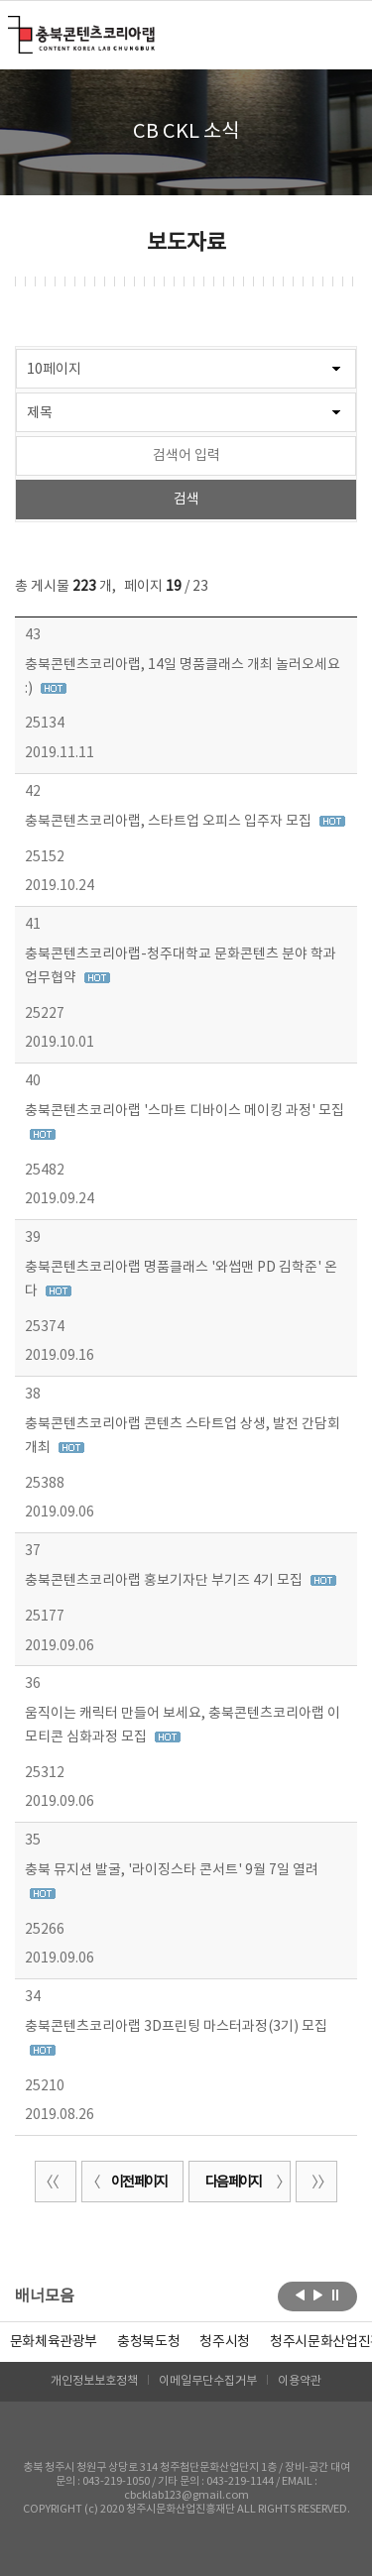  Describe the element at coordinates (224, 2342) in the screenshot. I see `청주시청` at that location.